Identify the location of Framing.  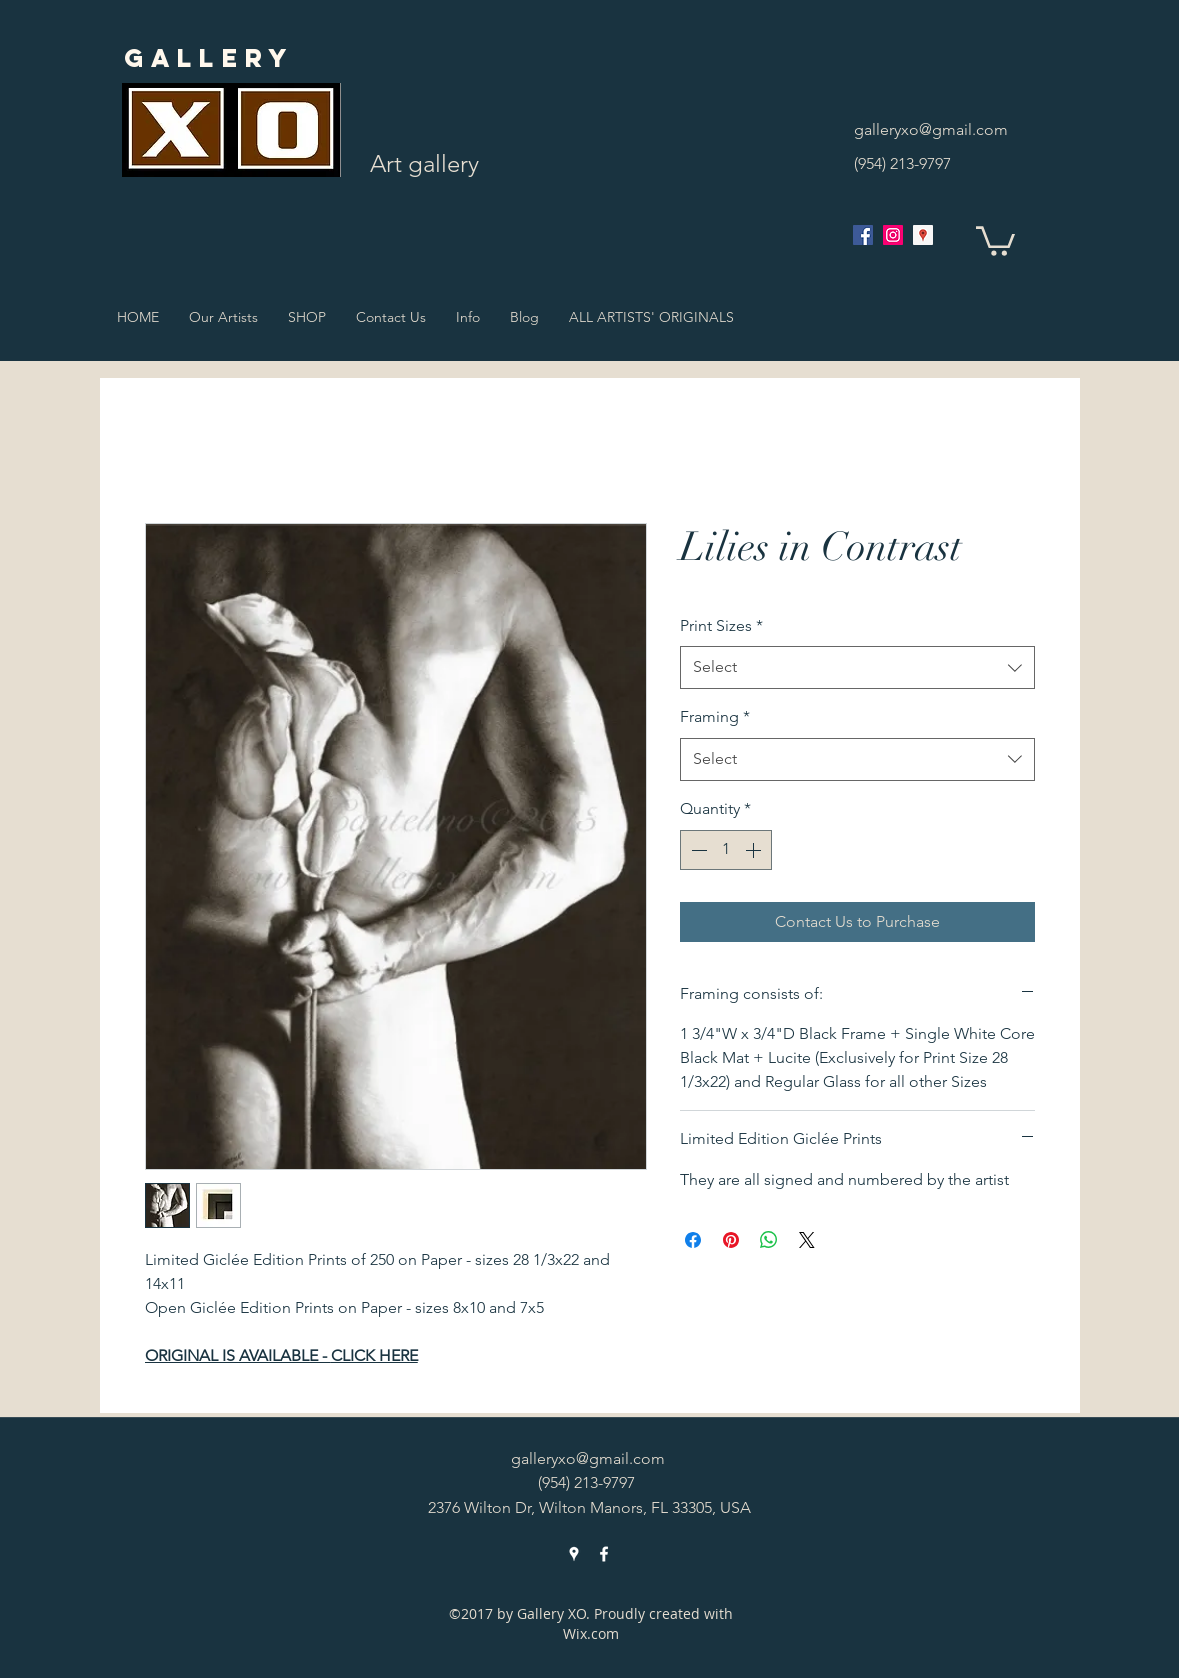
(715, 716).